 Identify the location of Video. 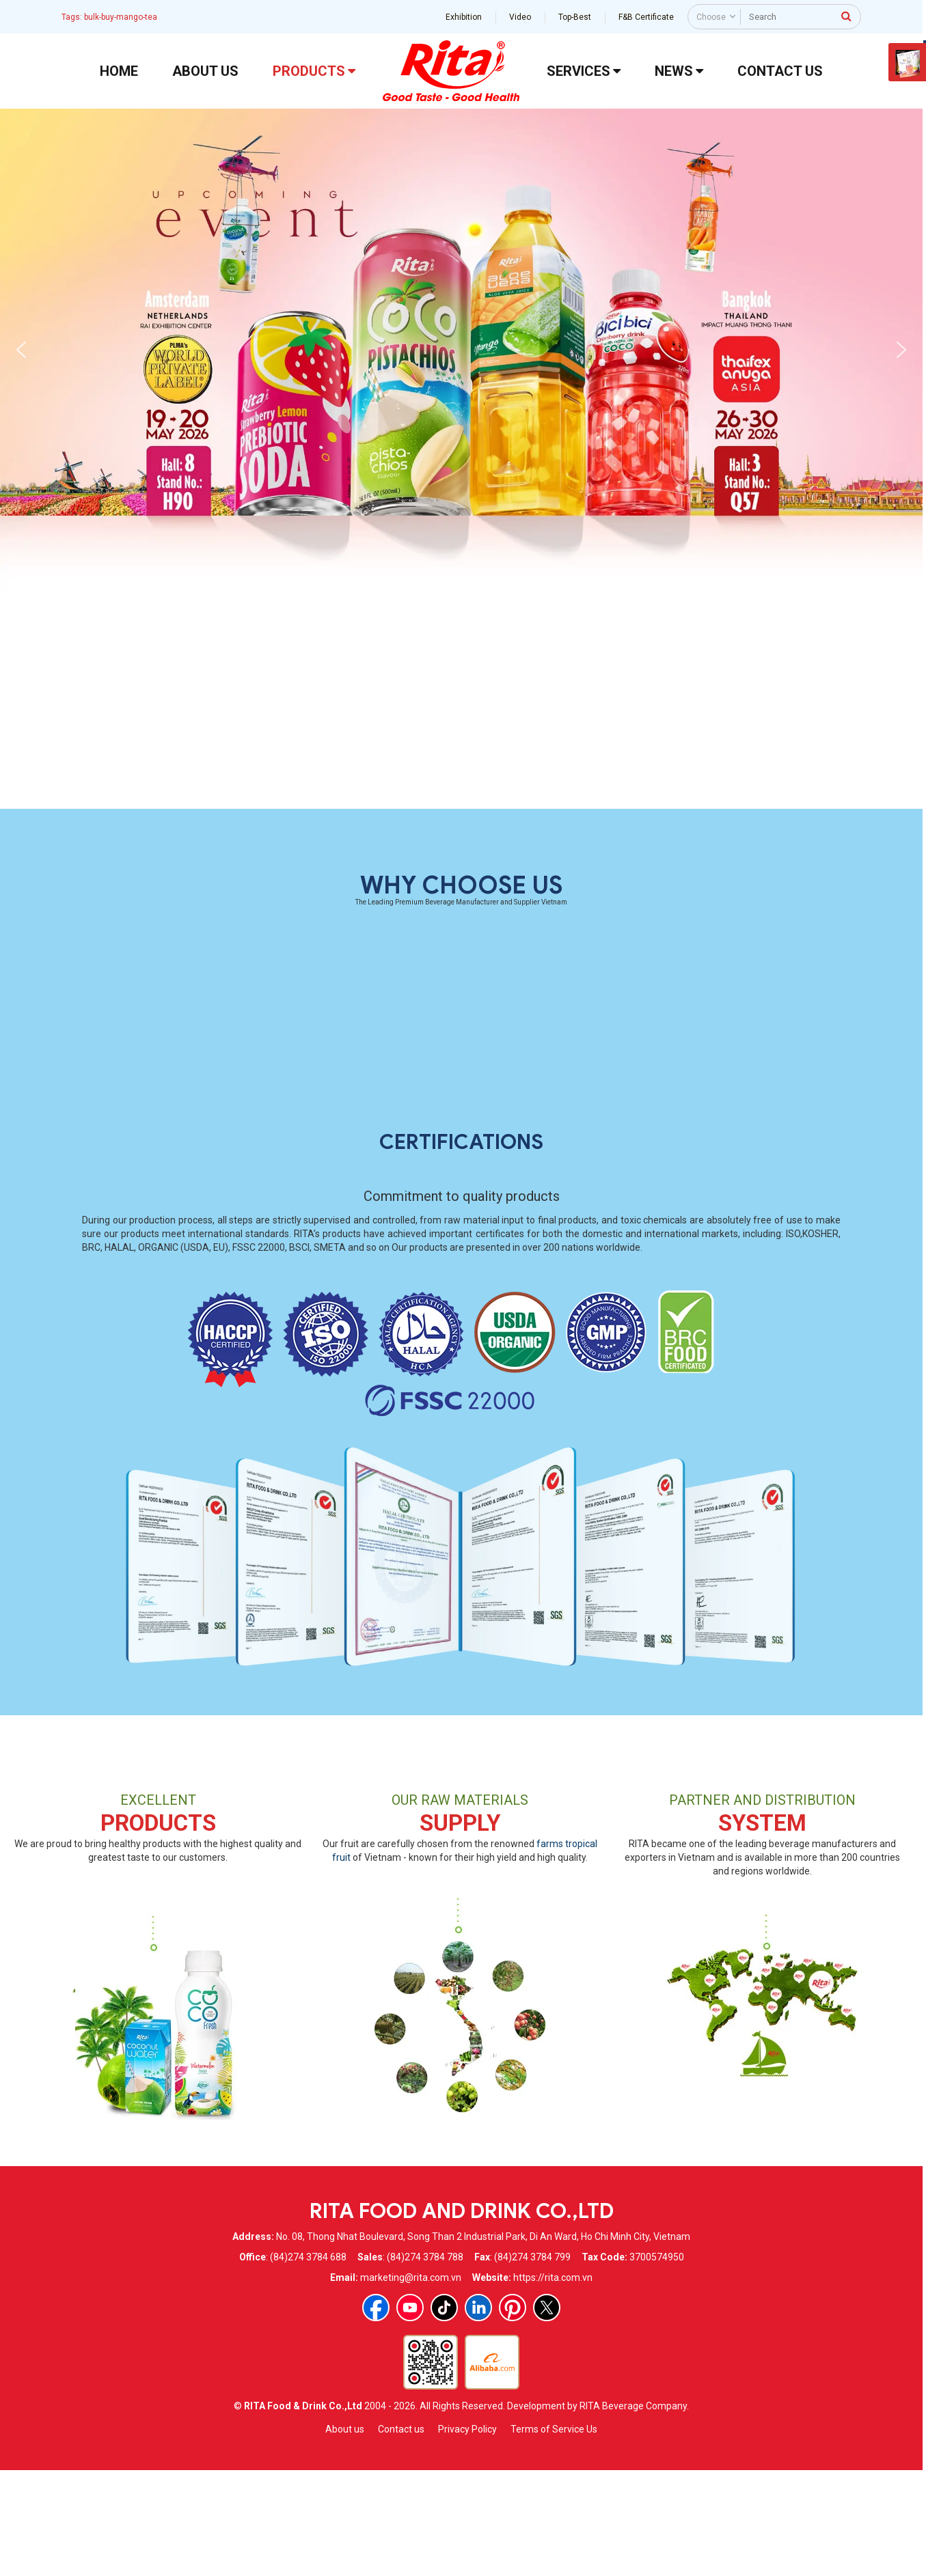
(520, 17).